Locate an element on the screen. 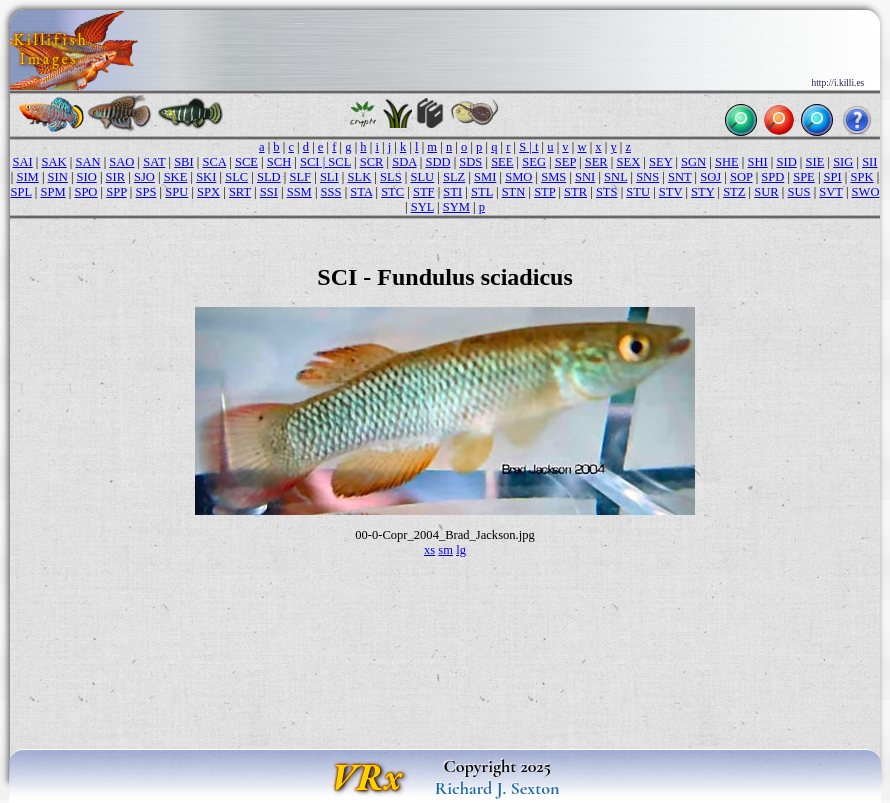 The width and height of the screenshot is (890, 803). SCA is located at coordinates (214, 162).